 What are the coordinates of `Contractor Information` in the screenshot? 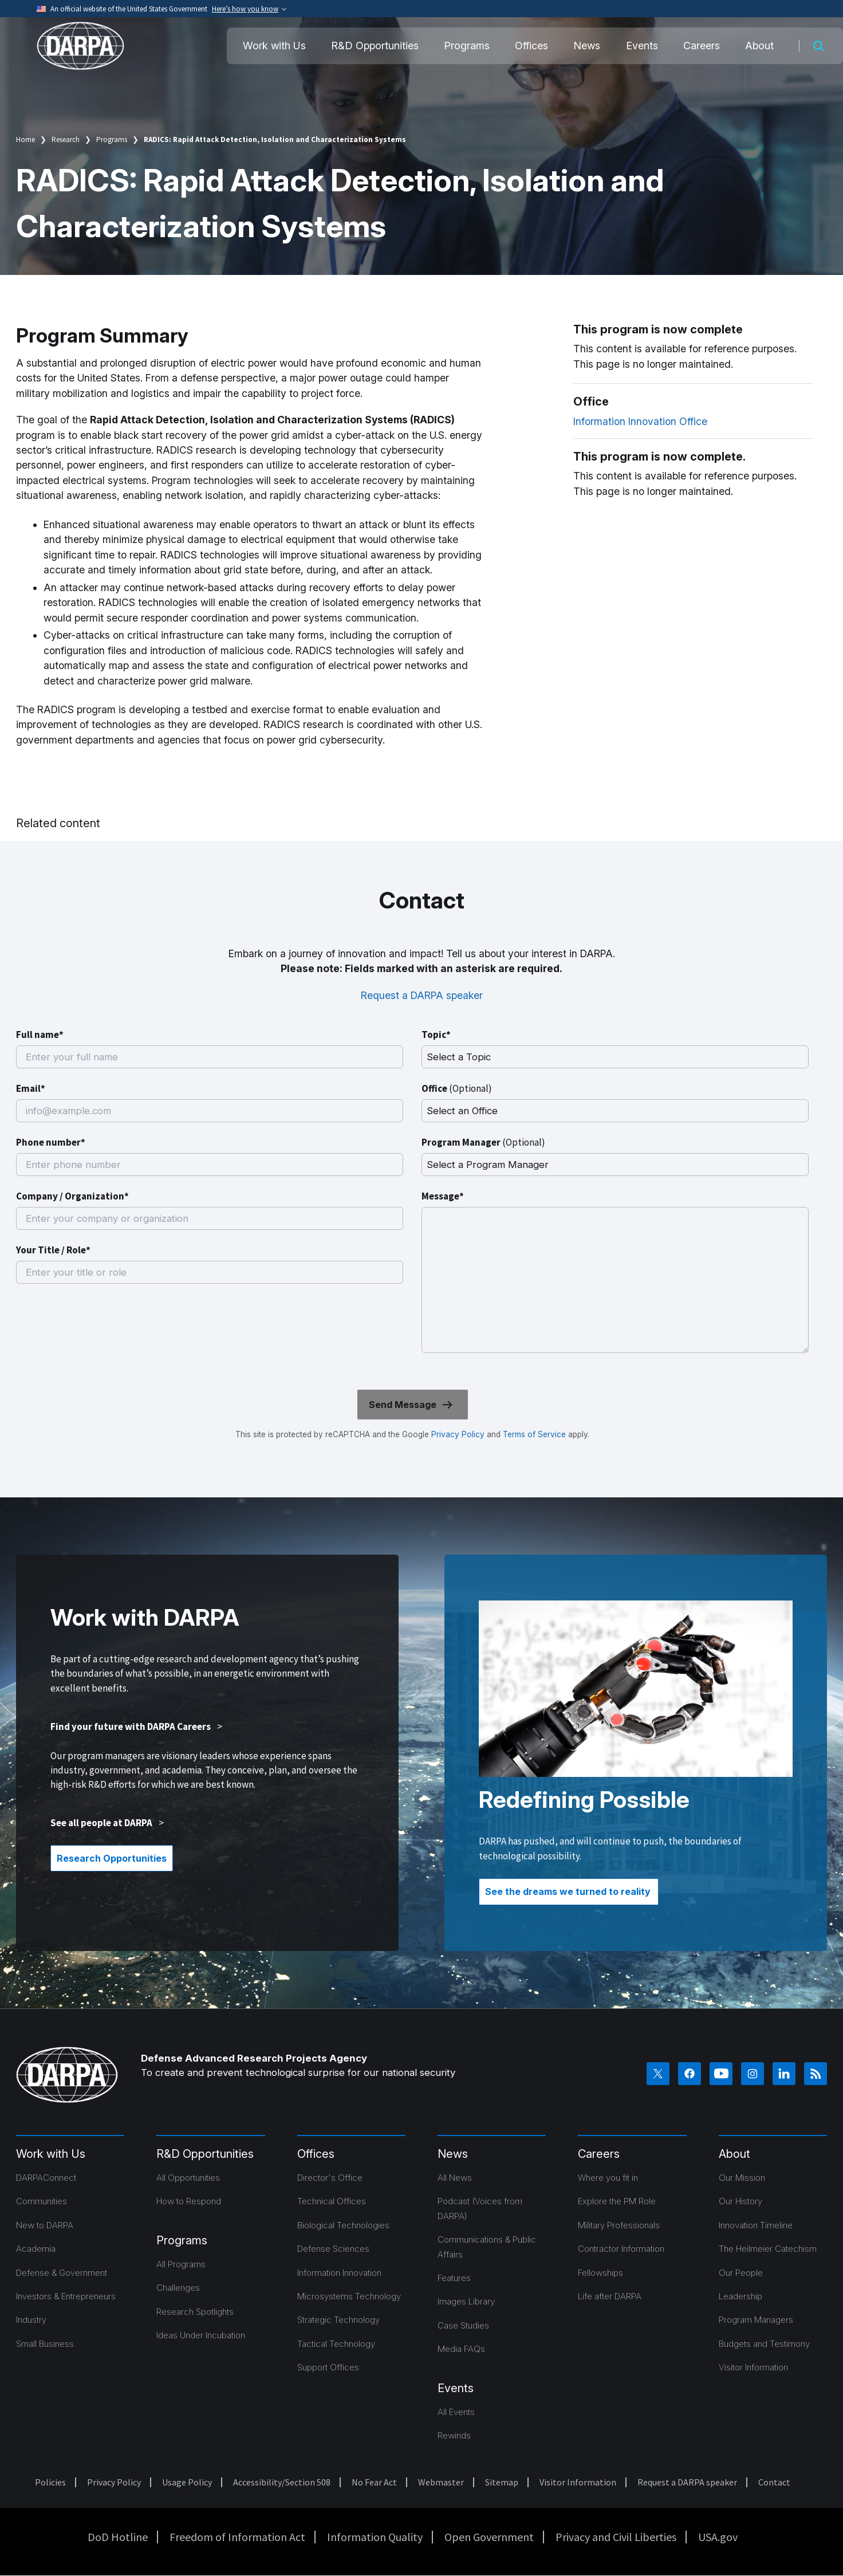 It's located at (621, 2248).